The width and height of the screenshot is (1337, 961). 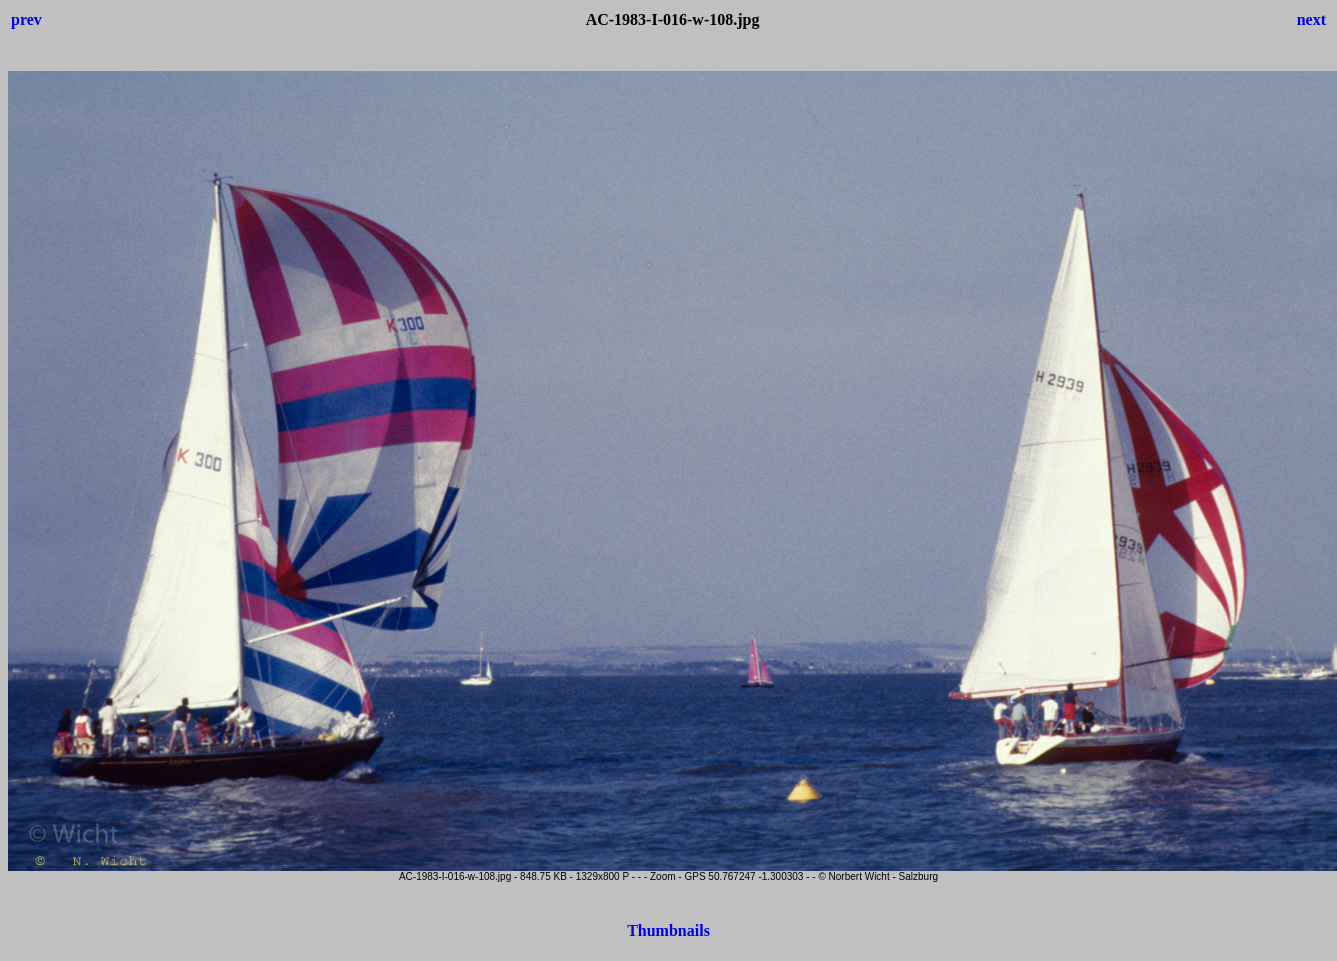 I want to click on next, so click(x=1311, y=19).